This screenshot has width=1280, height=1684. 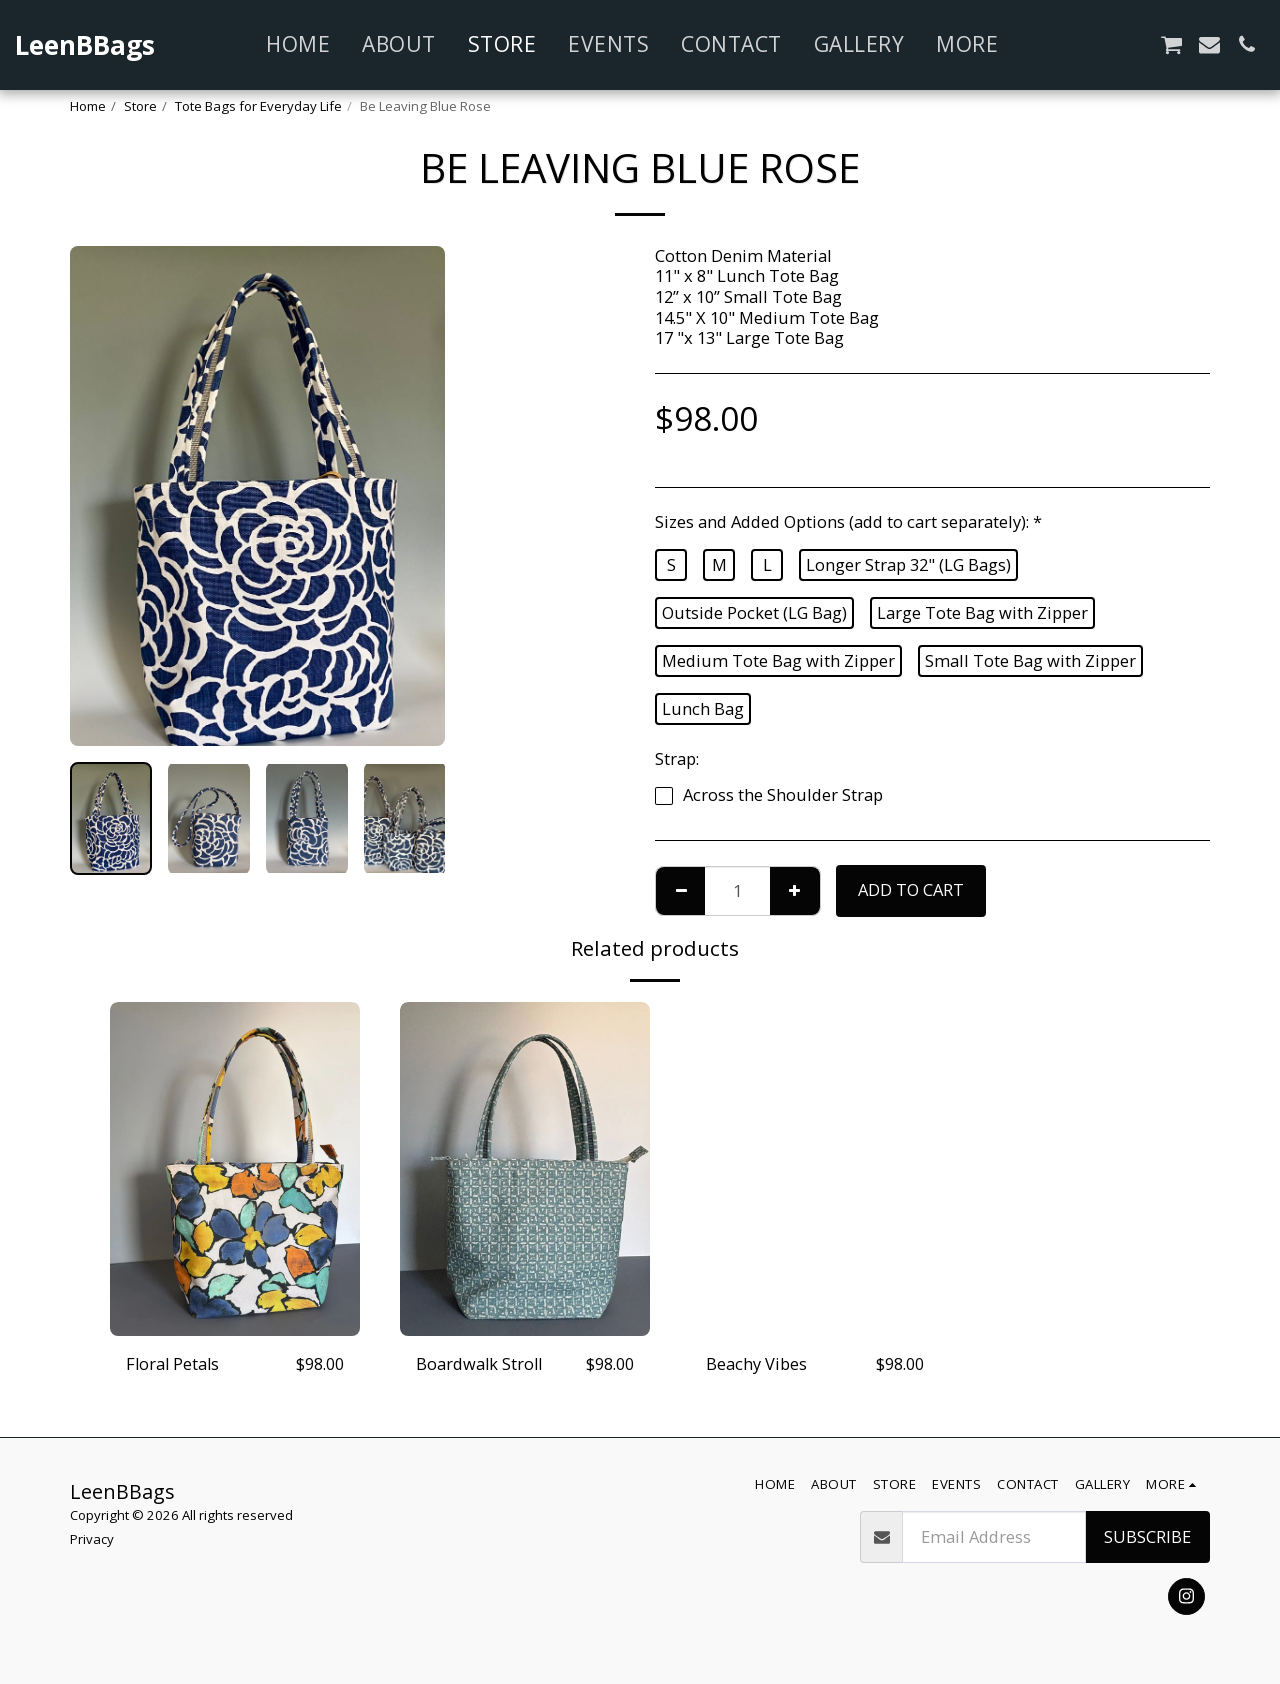 What do you see at coordinates (92, 1539) in the screenshot?
I see `Privacy` at bounding box center [92, 1539].